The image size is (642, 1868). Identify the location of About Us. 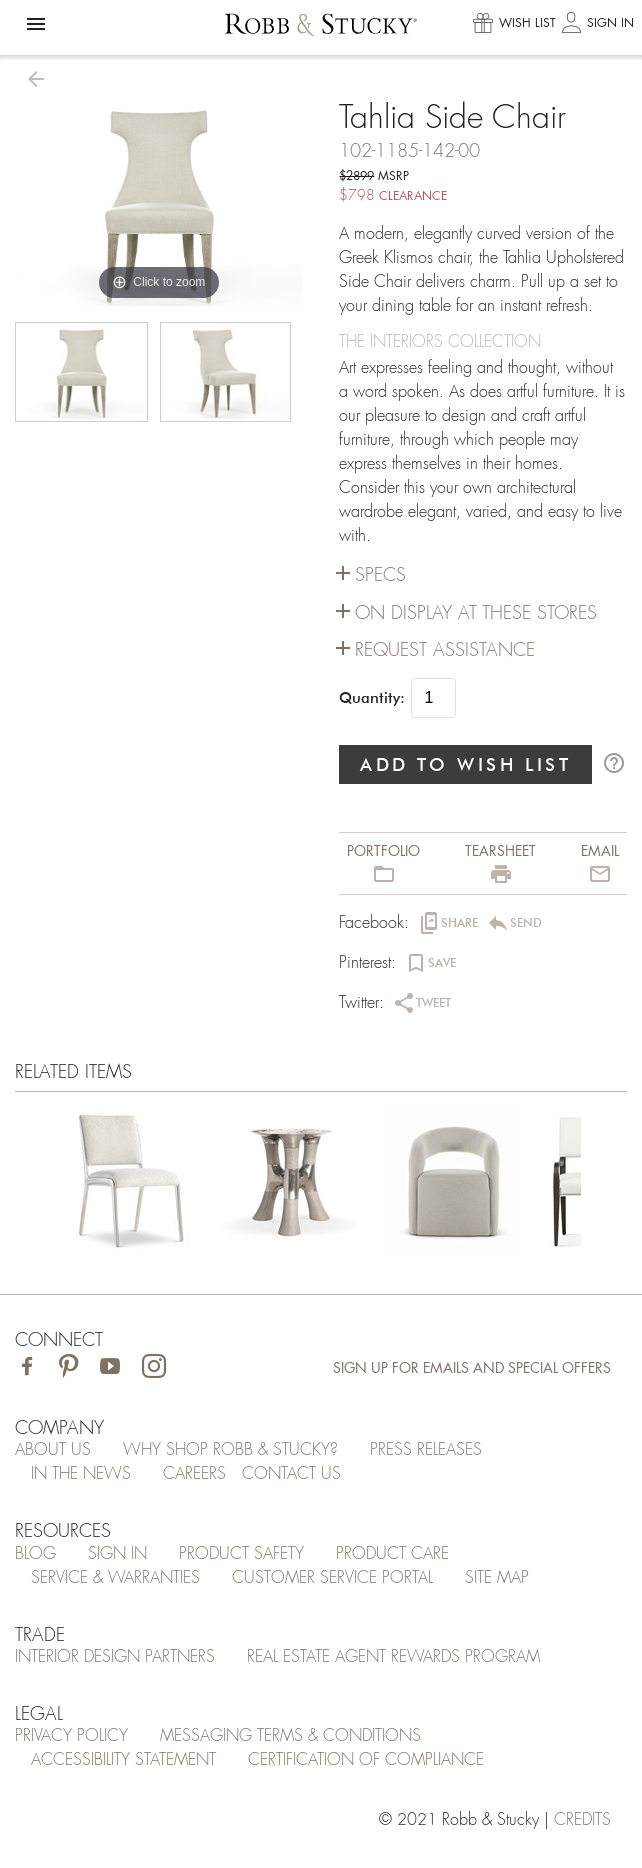
(53, 1450).